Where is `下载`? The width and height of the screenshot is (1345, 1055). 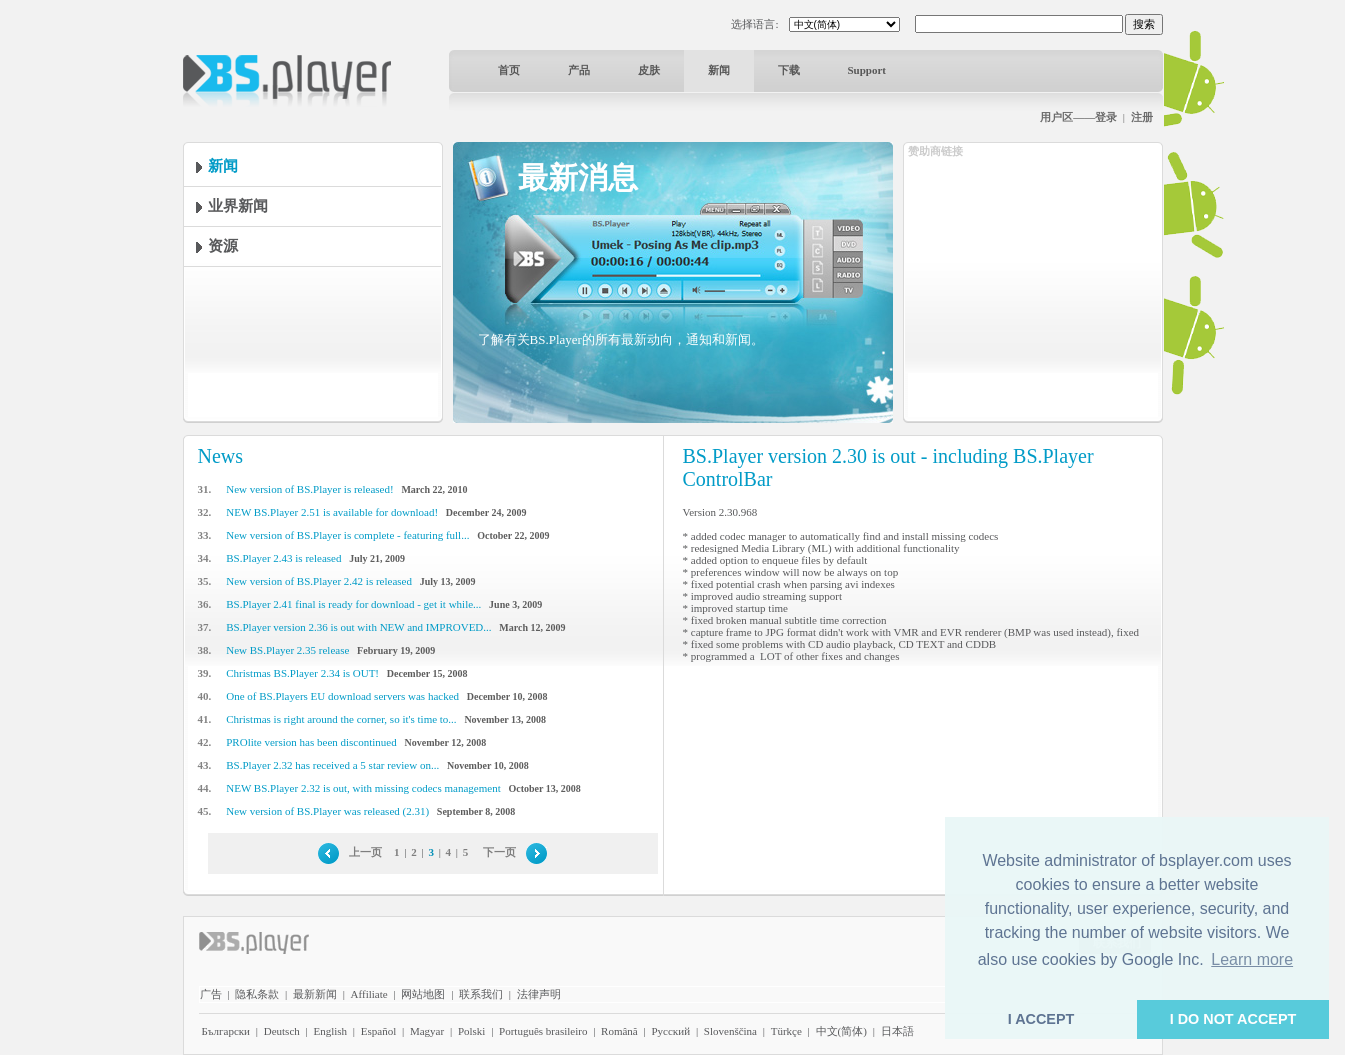 下载 is located at coordinates (789, 70).